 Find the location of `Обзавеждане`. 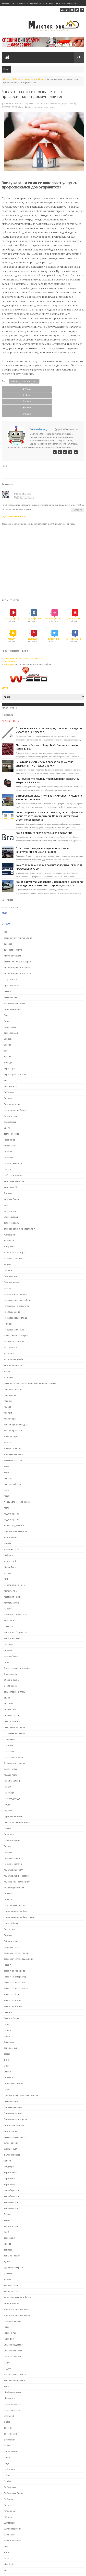

Обзавеждане is located at coordinates (10, 1649).